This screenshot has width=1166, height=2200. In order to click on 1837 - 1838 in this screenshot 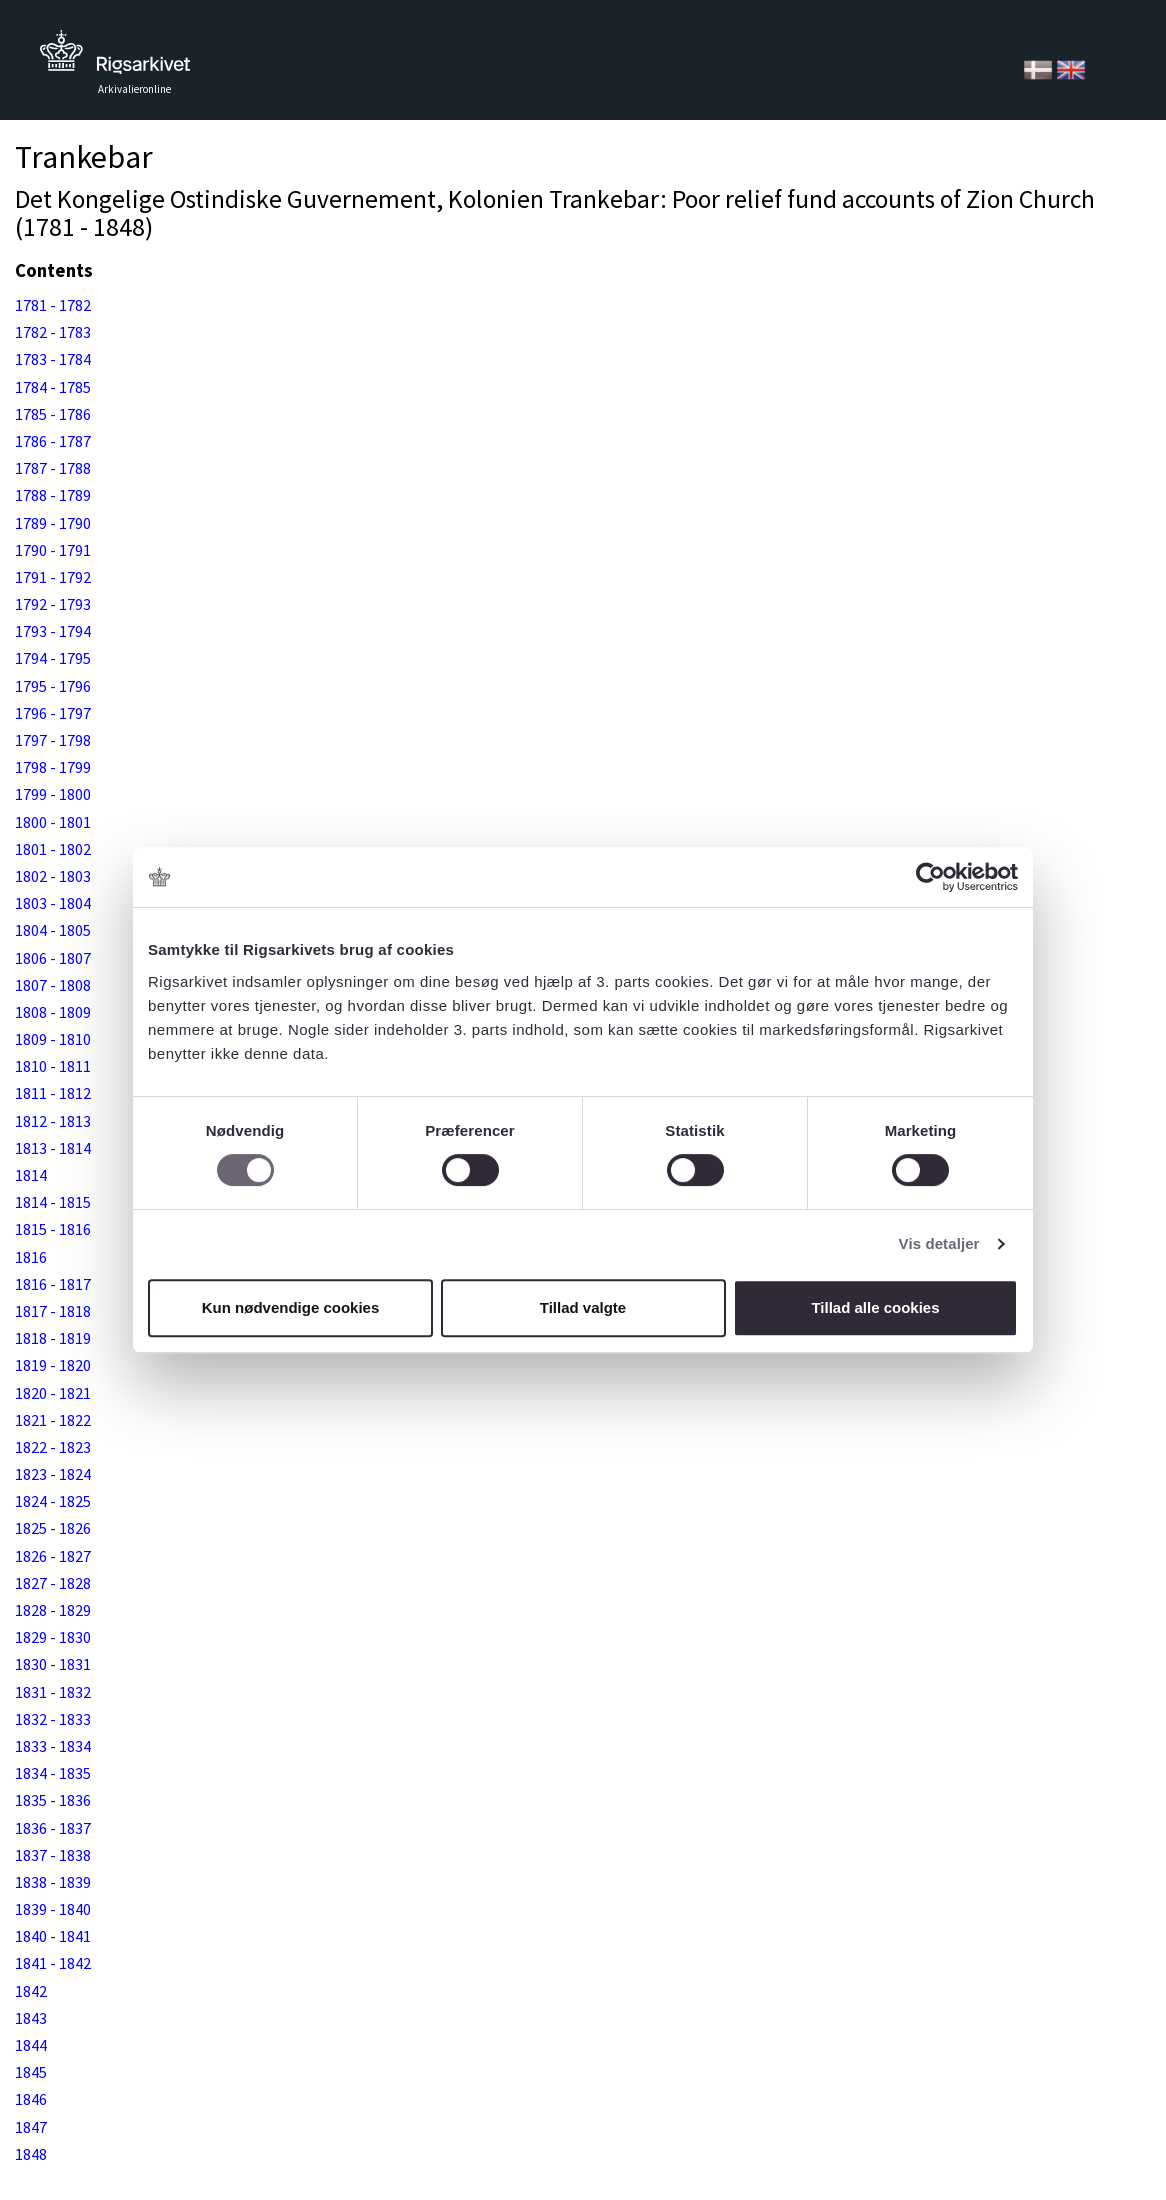, I will do `click(53, 1855)`.